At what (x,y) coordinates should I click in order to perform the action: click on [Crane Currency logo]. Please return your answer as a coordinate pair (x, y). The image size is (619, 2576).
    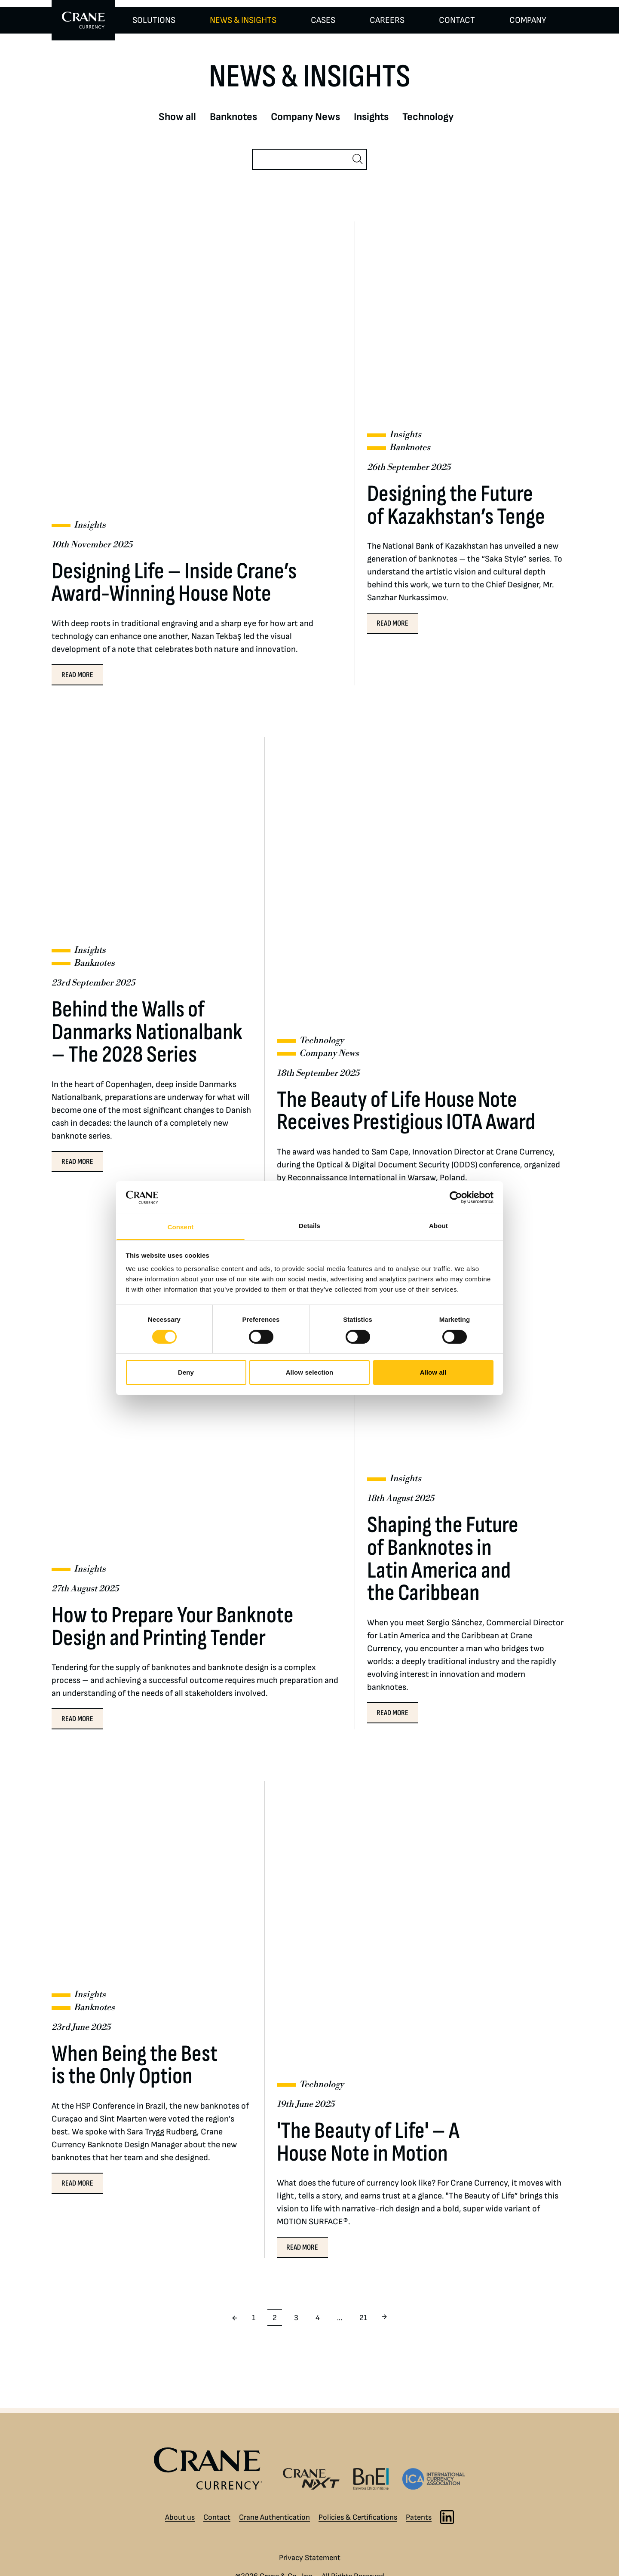
    Looking at the image, I should click on (211, 2468).